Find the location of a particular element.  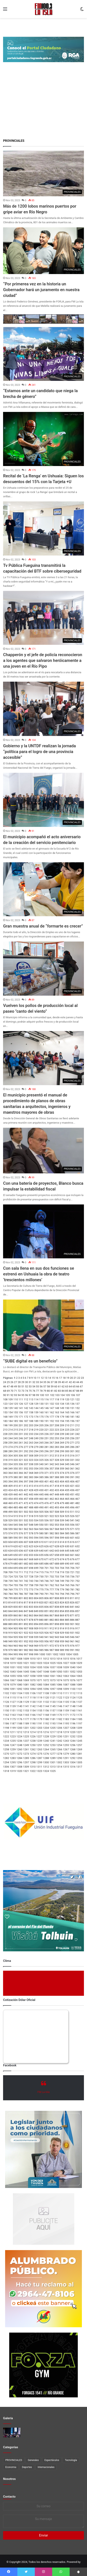

1157 is located at coordinates (52, 1710).